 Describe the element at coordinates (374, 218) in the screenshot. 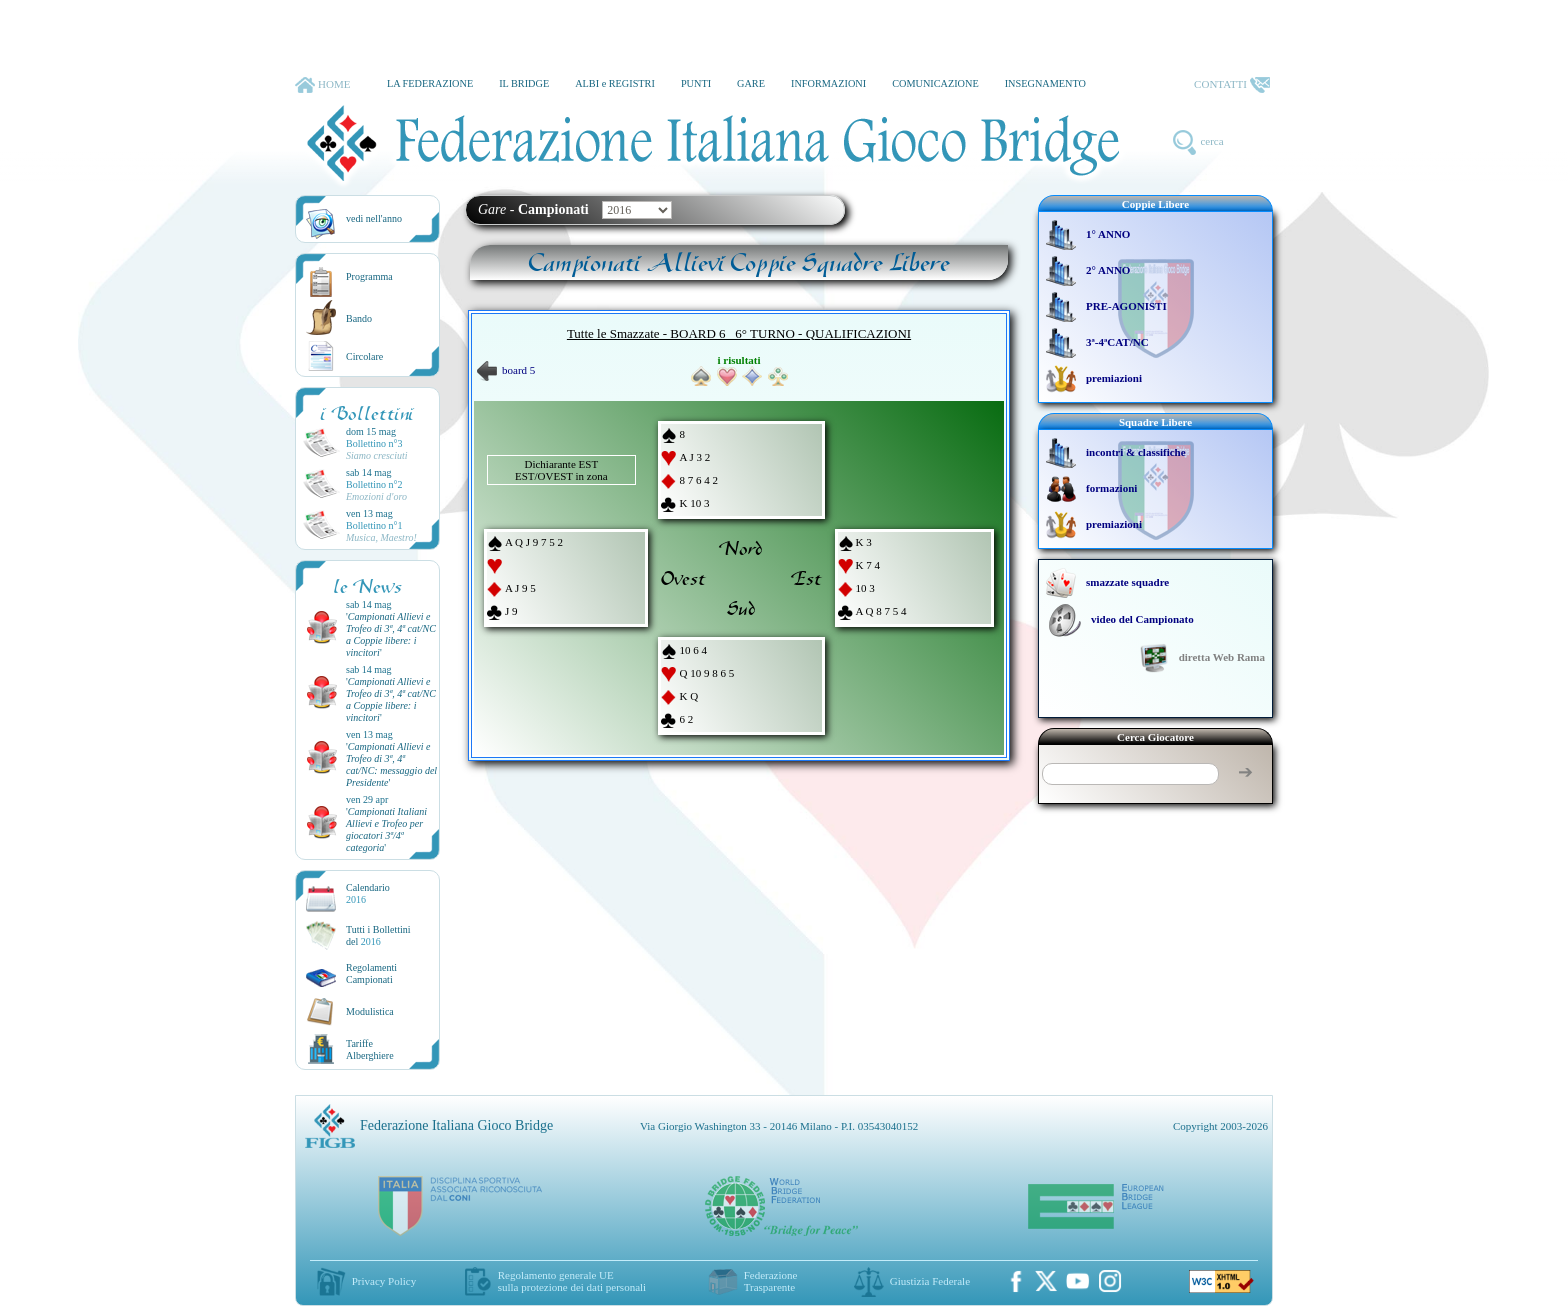

I see `vedi nell'anno` at that location.